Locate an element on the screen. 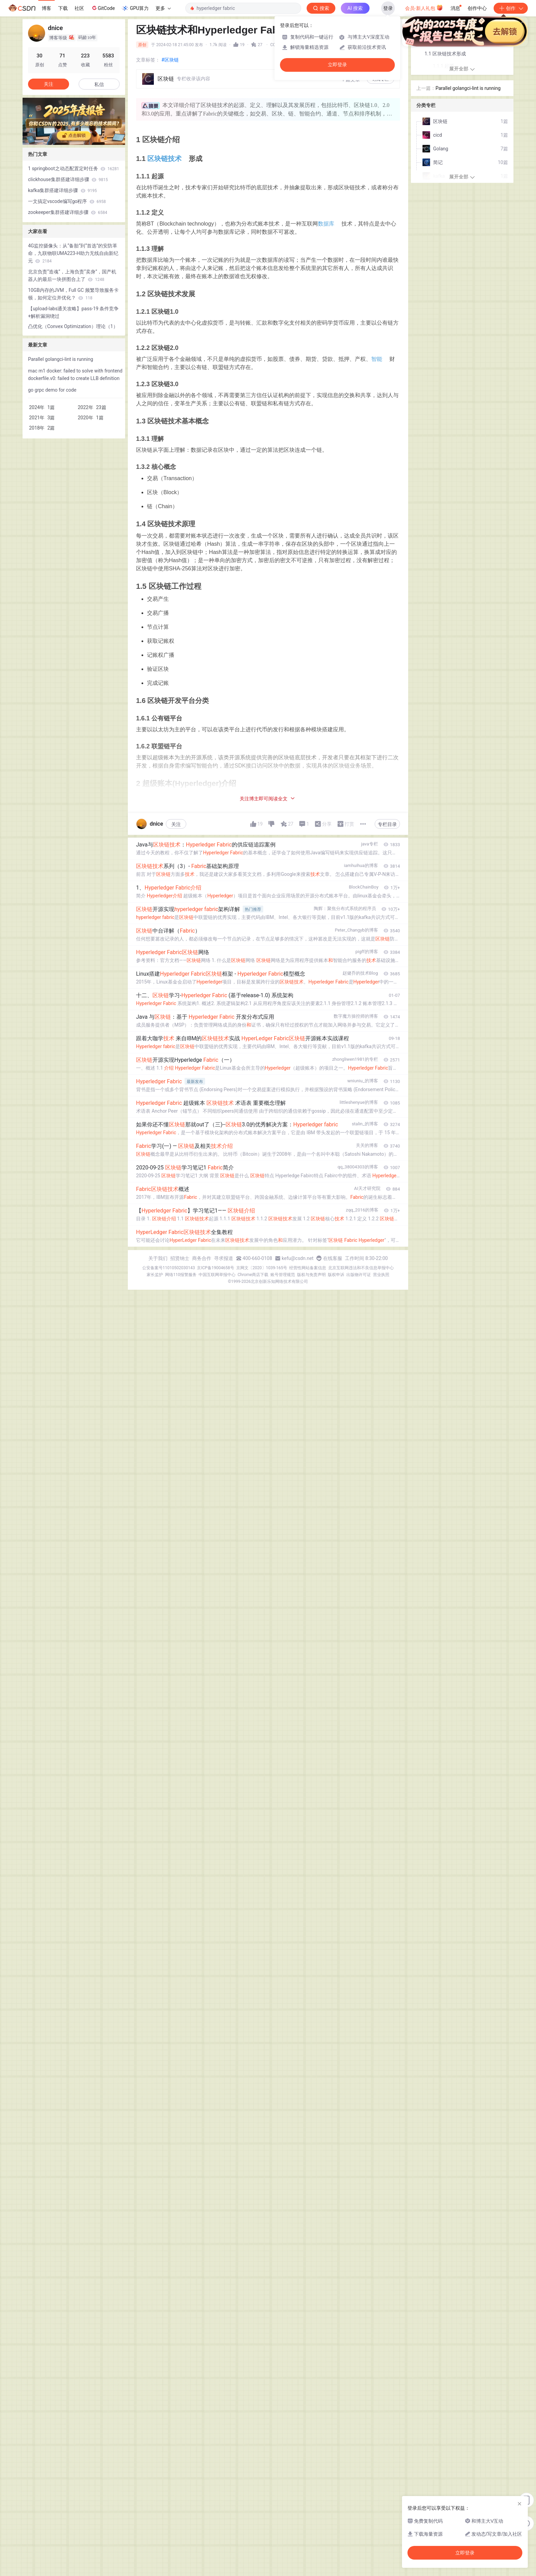 This screenshot has height=2576, width=536. 【upload-labs通关攻略】pass-19 条件竞争+解析漏洞绕过 is located at coordinates (73, 312).